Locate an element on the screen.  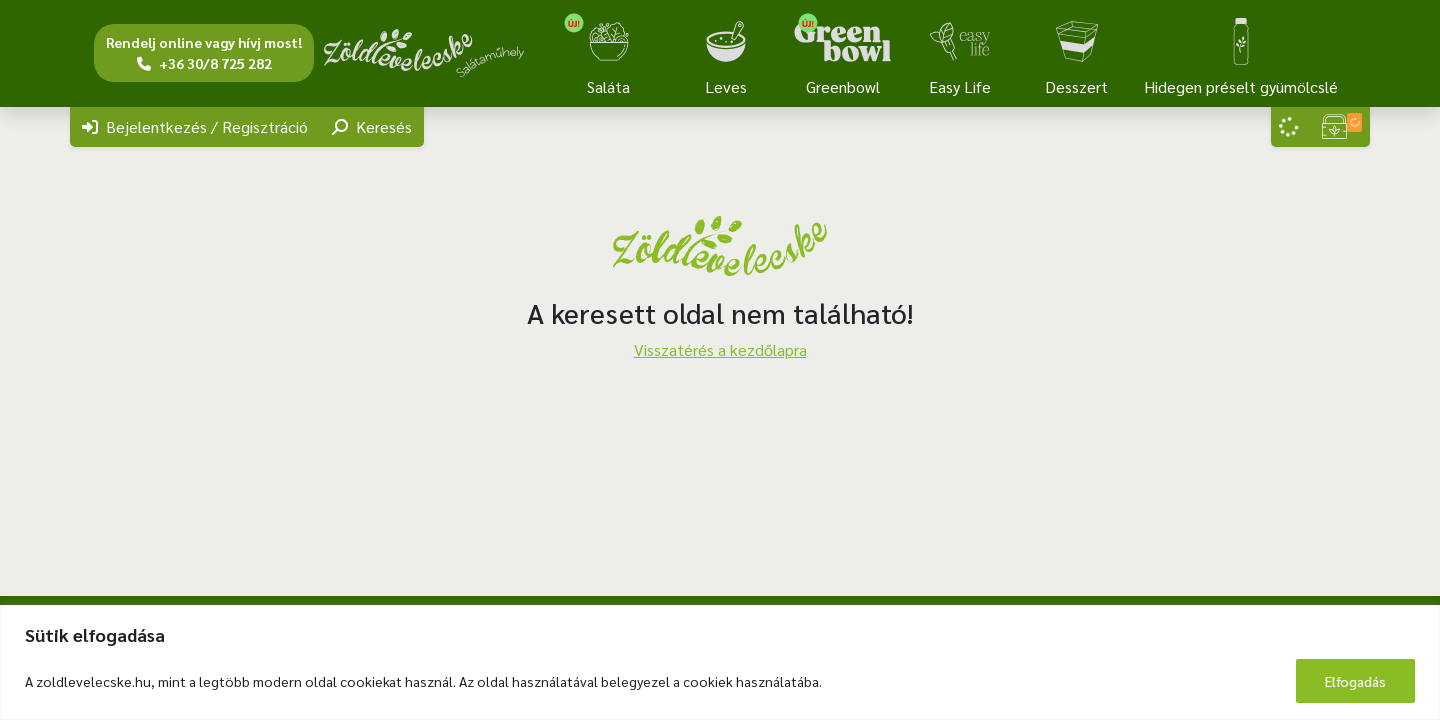
Visszatérés a kezdőlapra is located at coordinates (720, 349).